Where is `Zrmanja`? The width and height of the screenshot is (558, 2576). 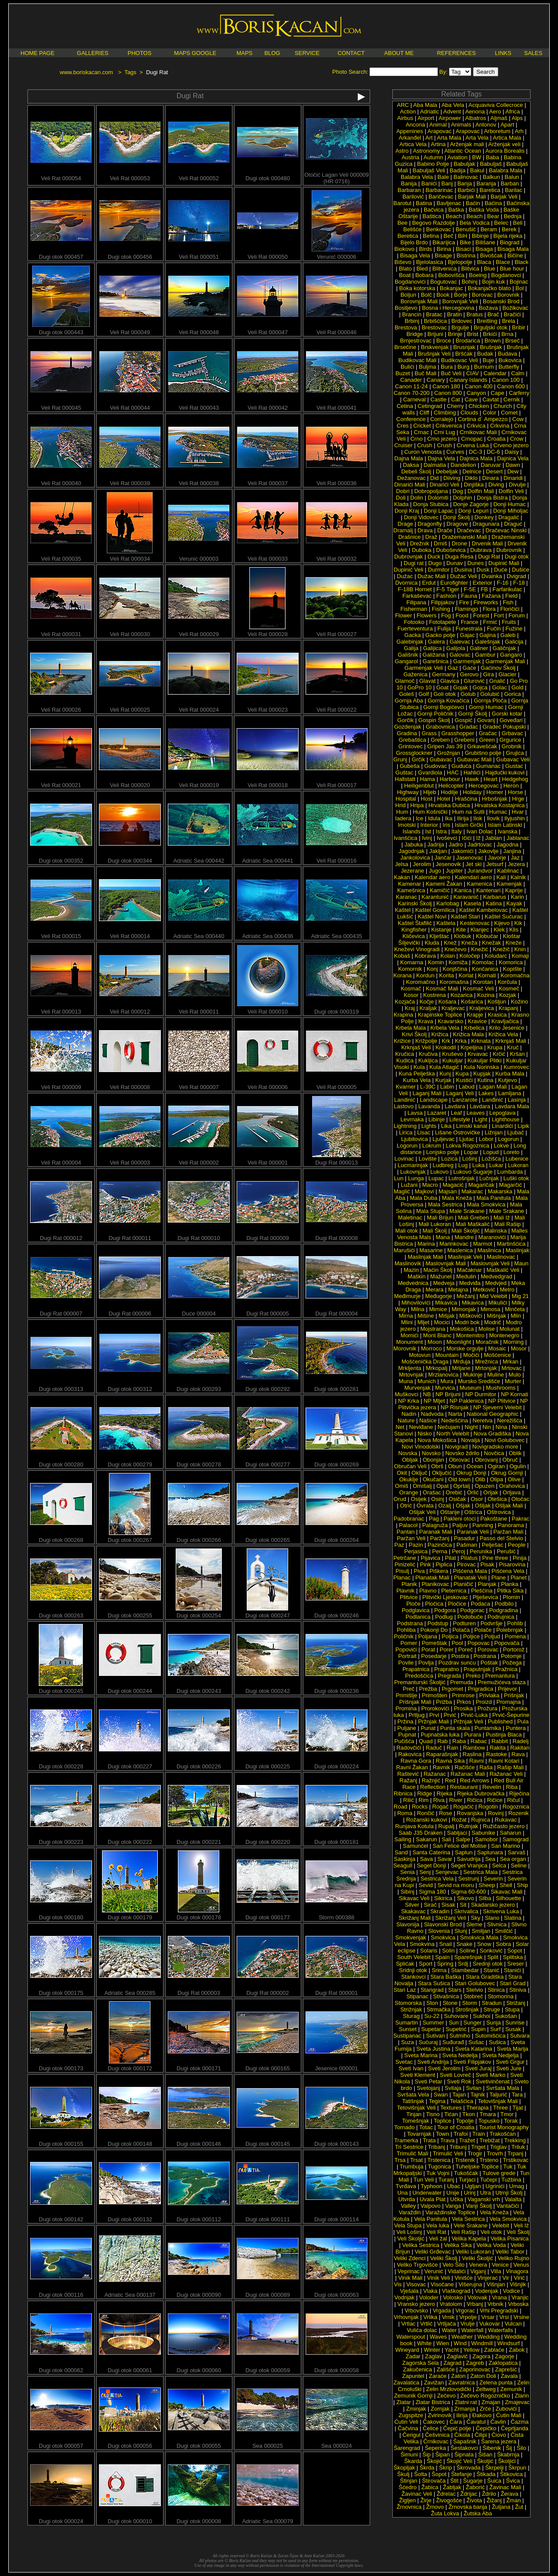
Zrmanja is located at coordinates (464, 2408).